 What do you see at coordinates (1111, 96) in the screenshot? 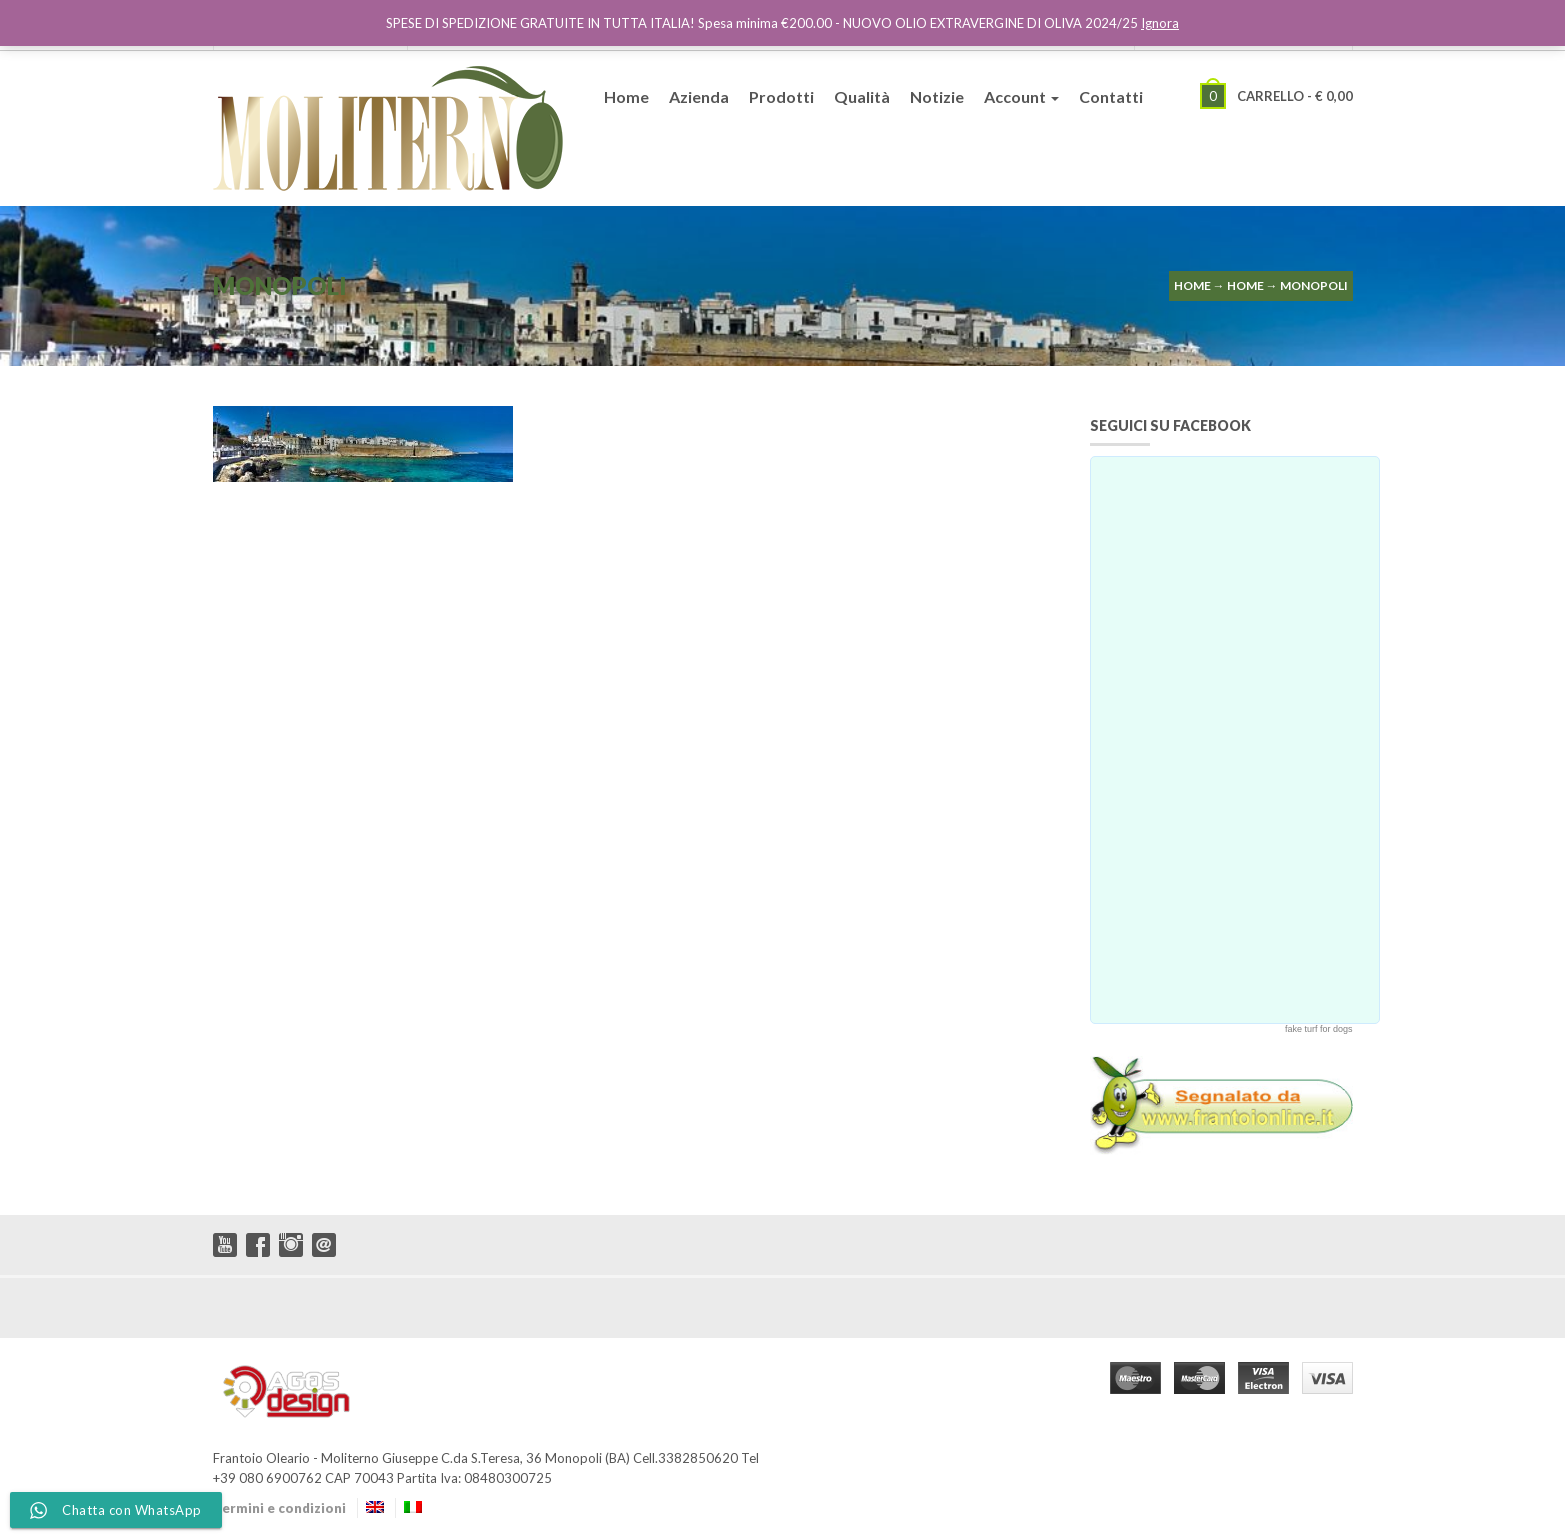
I see `Contatti` at bounding box center [1111, 96].